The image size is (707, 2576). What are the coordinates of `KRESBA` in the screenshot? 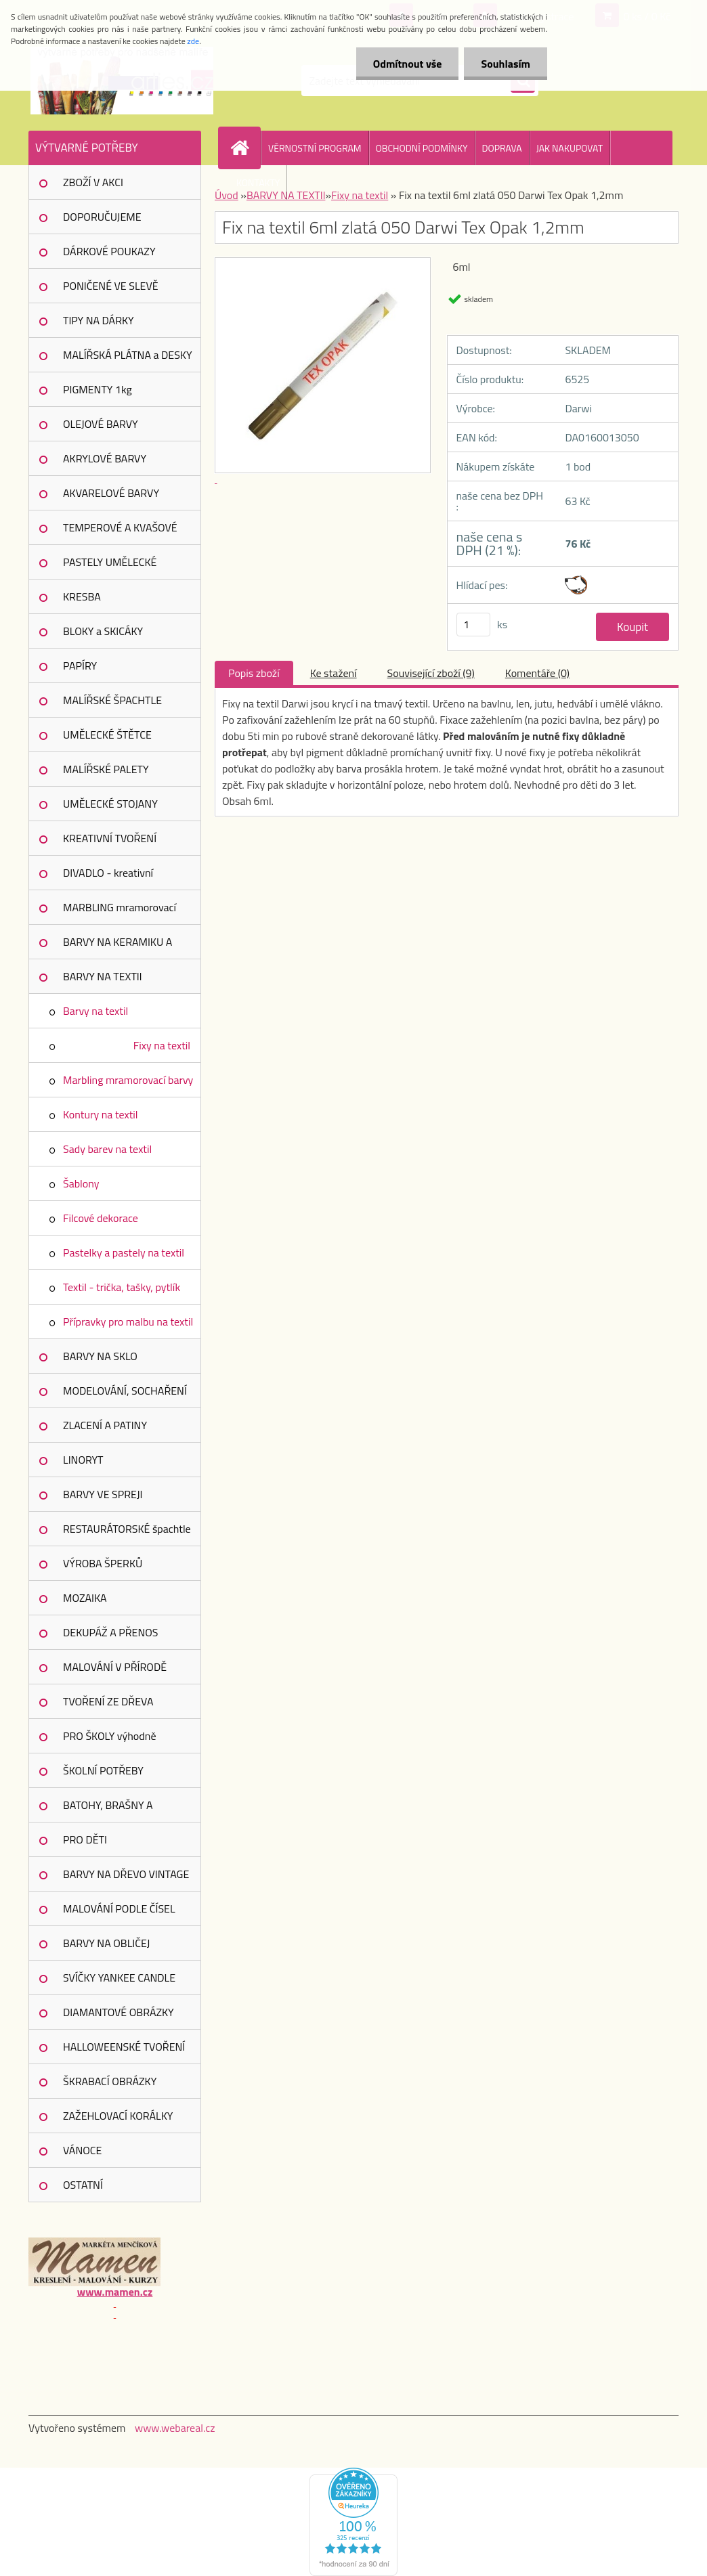 It's located at (82, 596).